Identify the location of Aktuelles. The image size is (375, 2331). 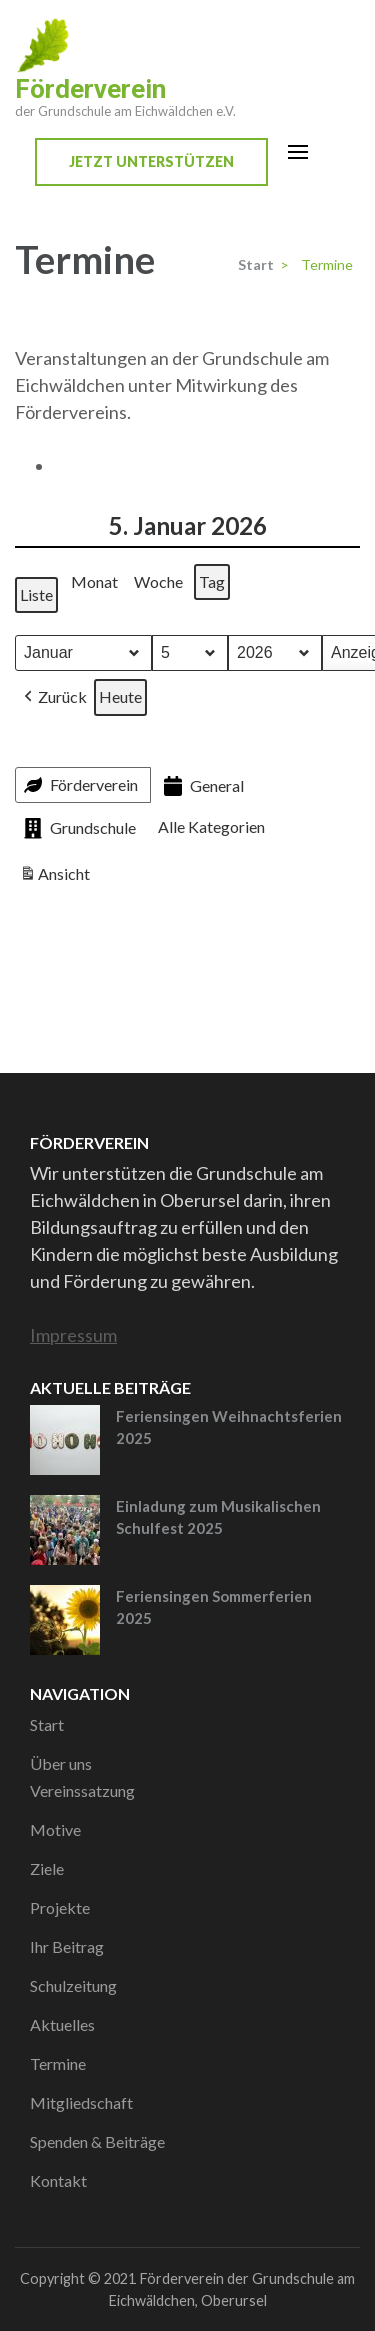
(62, 2024).